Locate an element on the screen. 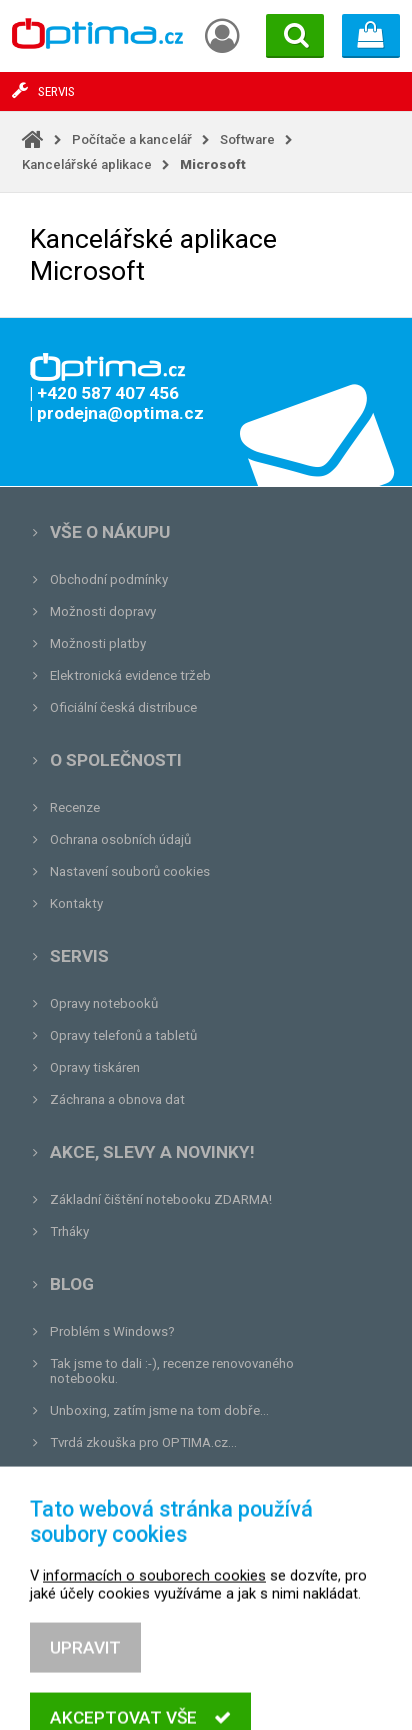 Image resolution: width=412 pixels, height=1730 pixels. Počítače a kancelář is located at coordinates (132, 139).